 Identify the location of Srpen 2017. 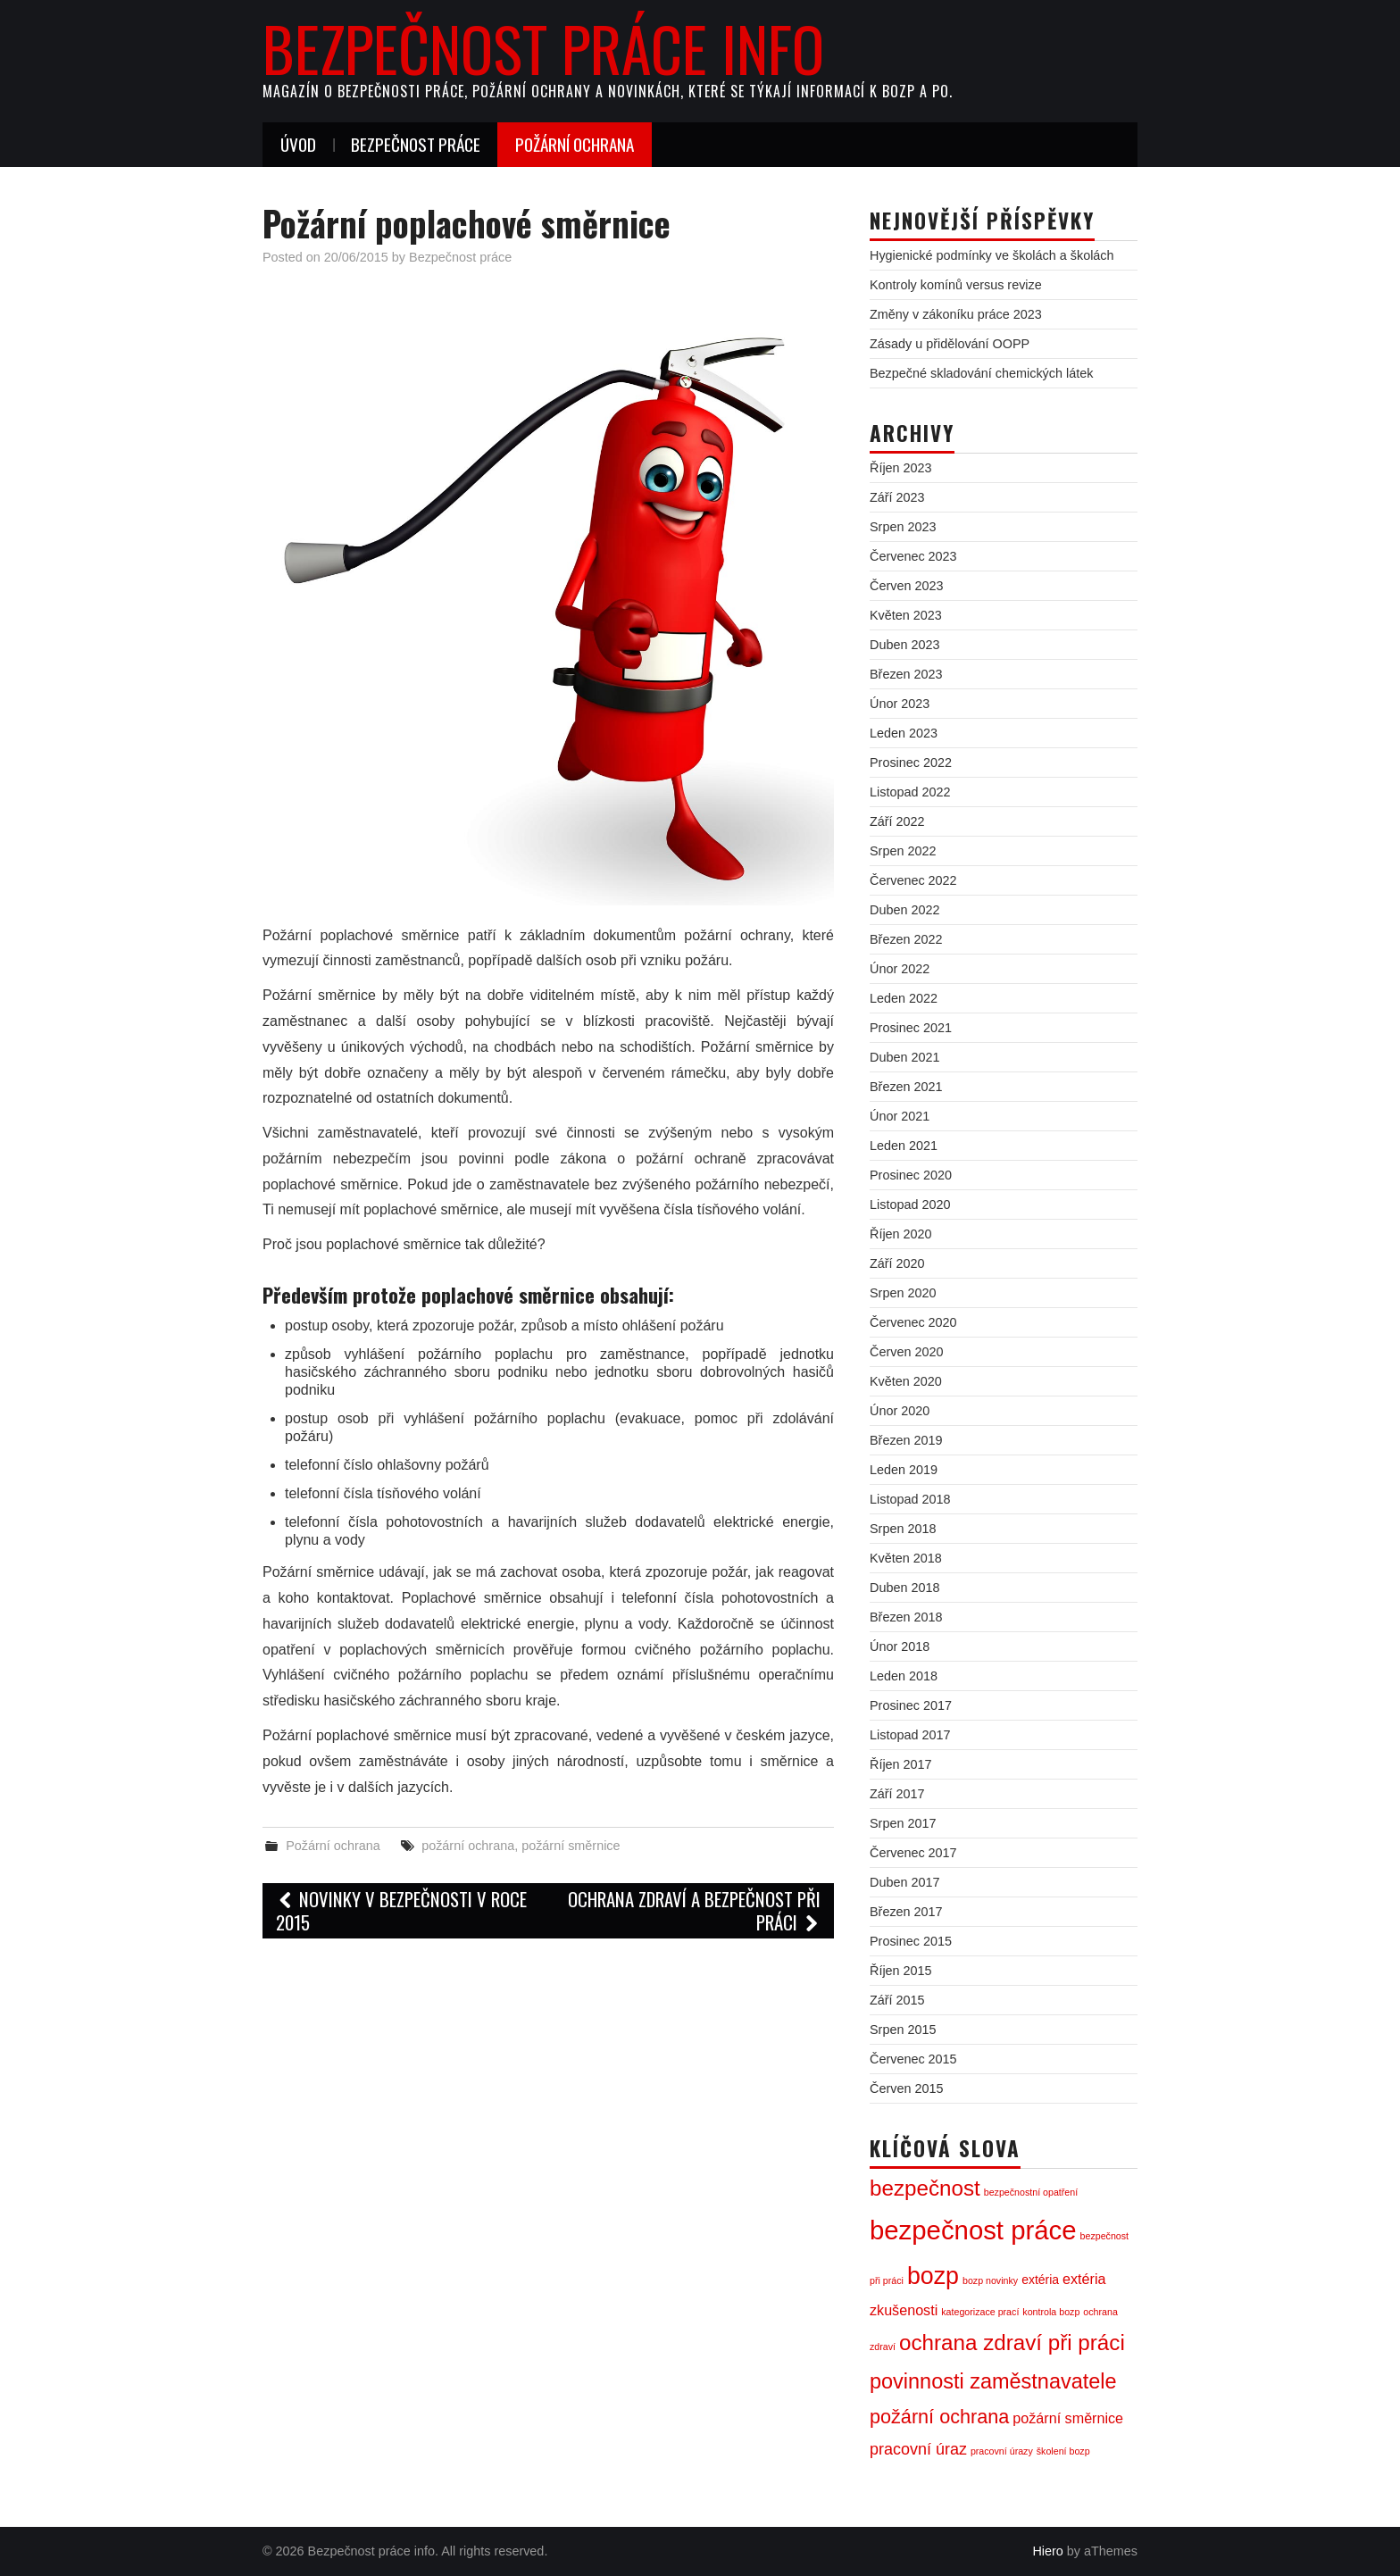
(903, 1823).